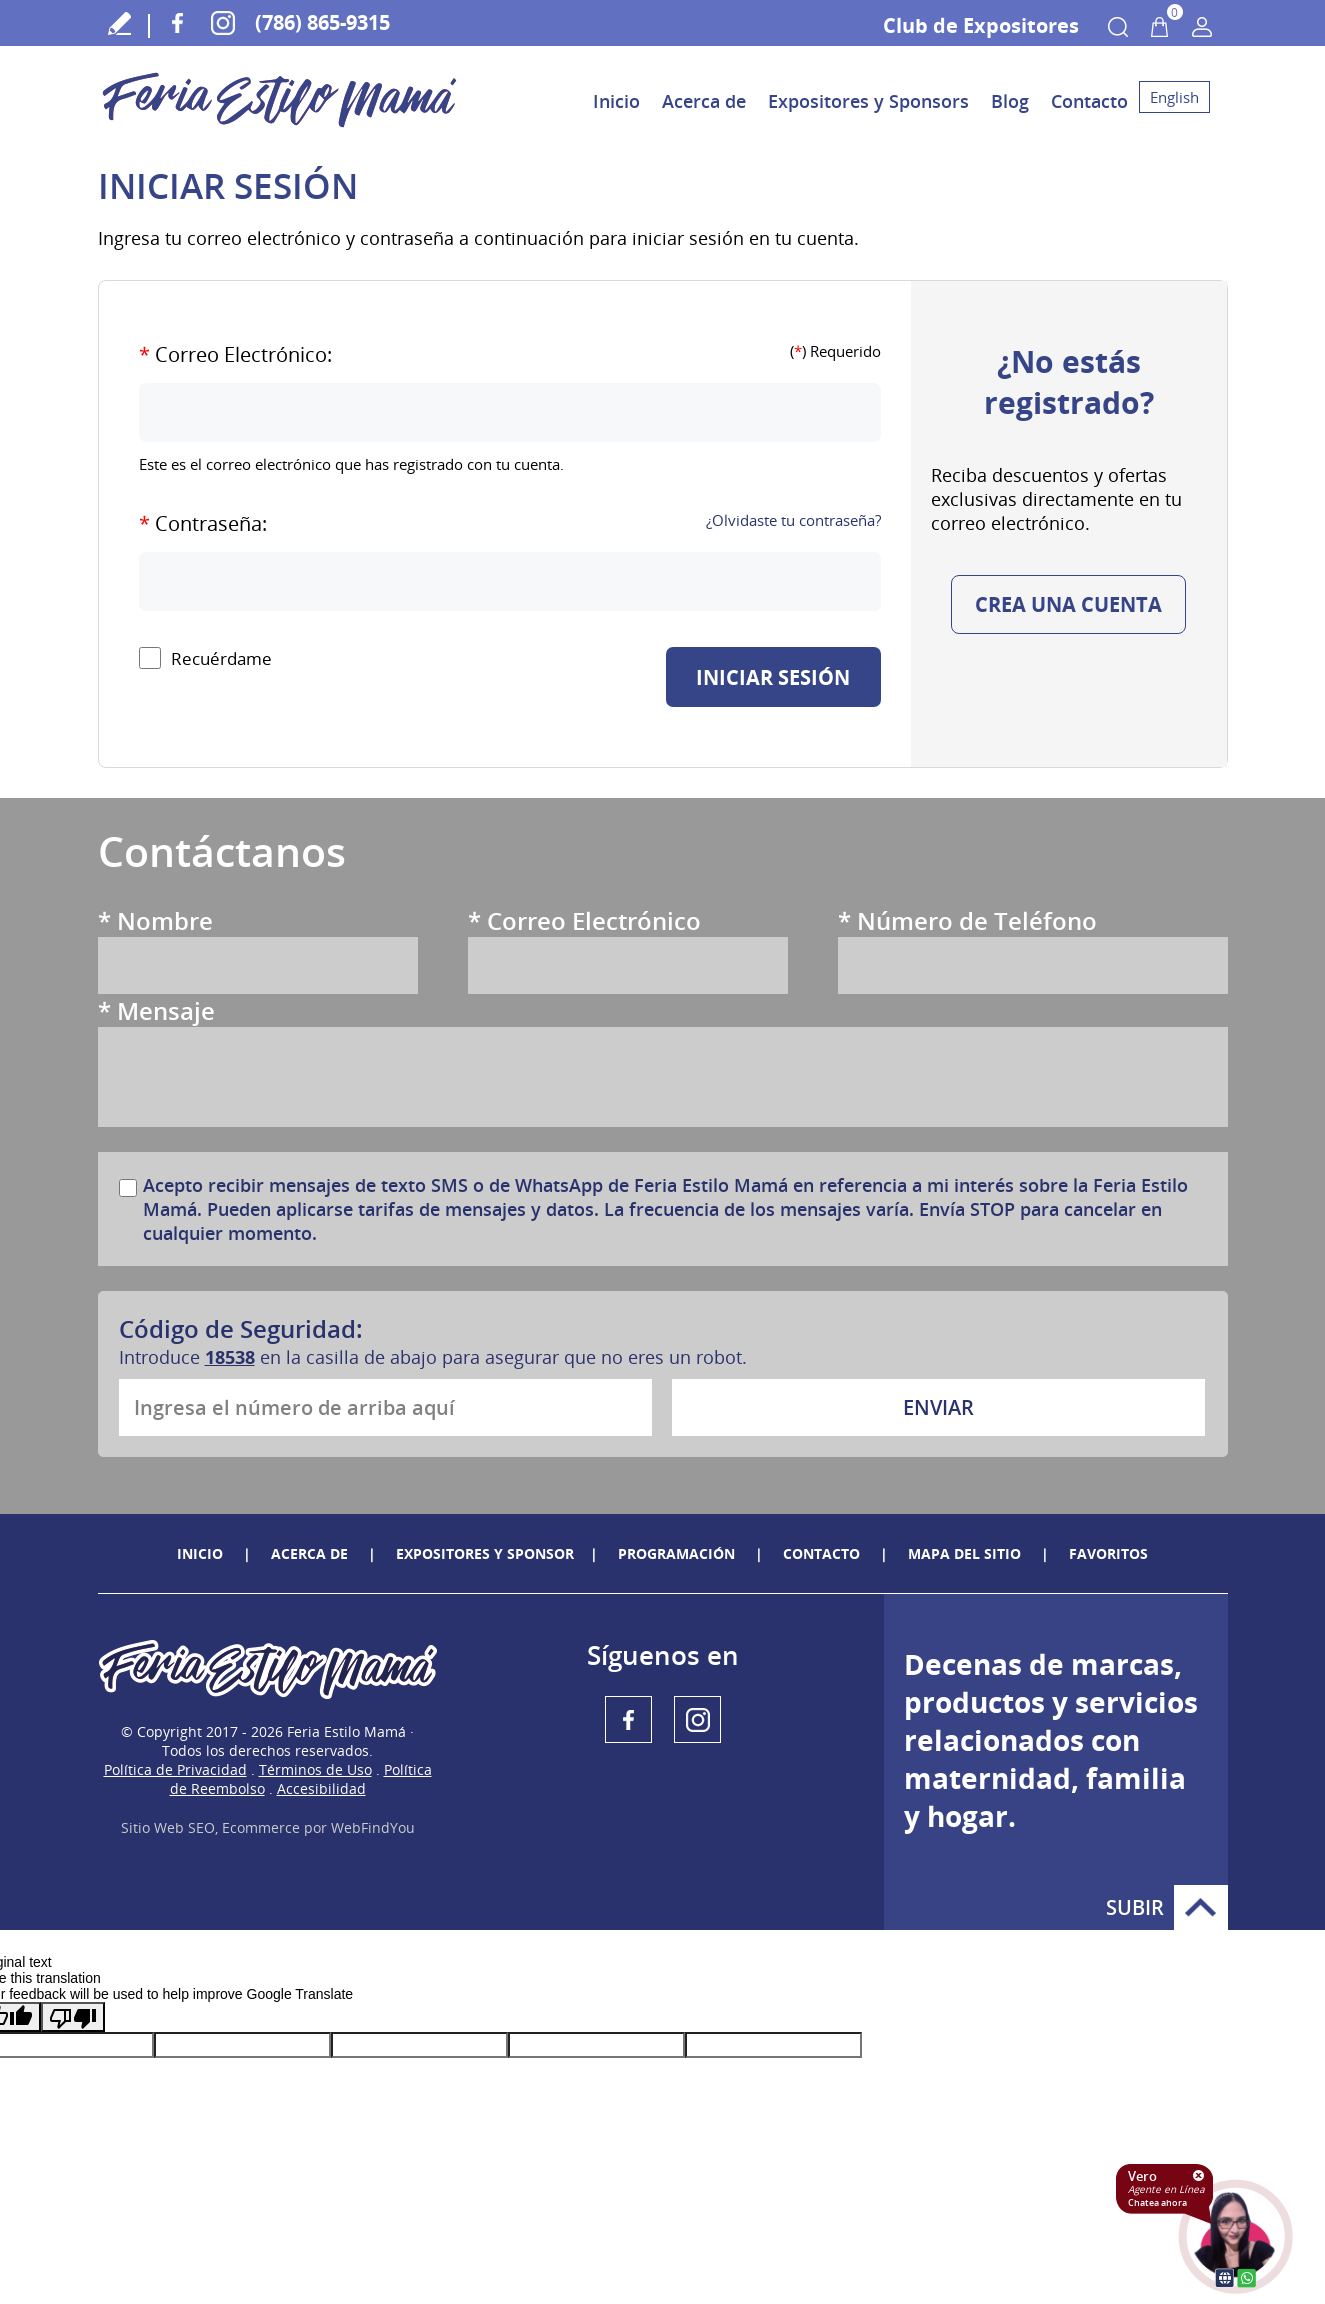 The width and height of the screenshot is (1325, 2304). I want to click on Número de Teléfono, so click(967, 920).